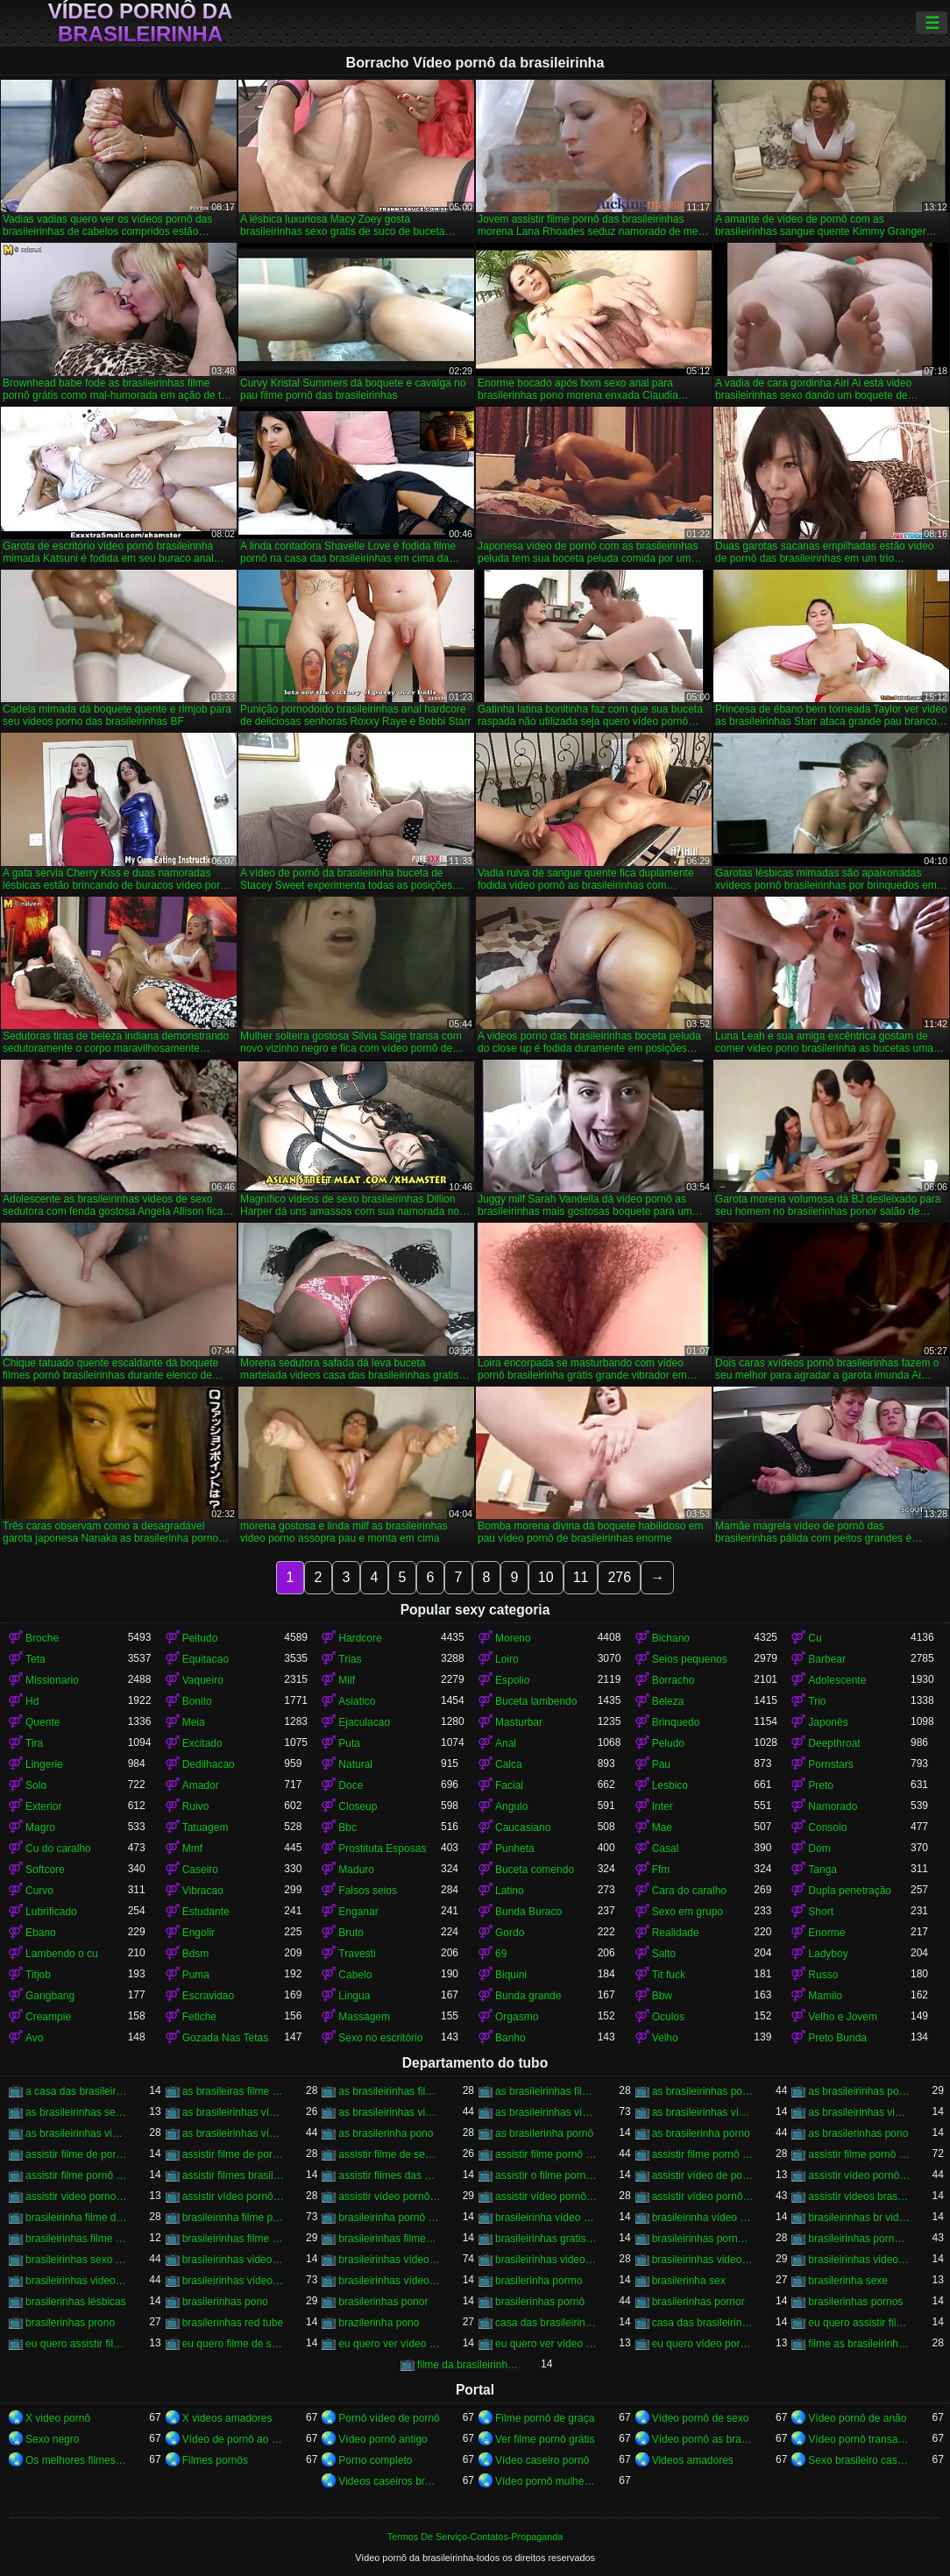 The height and width of the screenshot is (2576, 950). I want to click on brasilerinha pormo, so click(538, 2280).